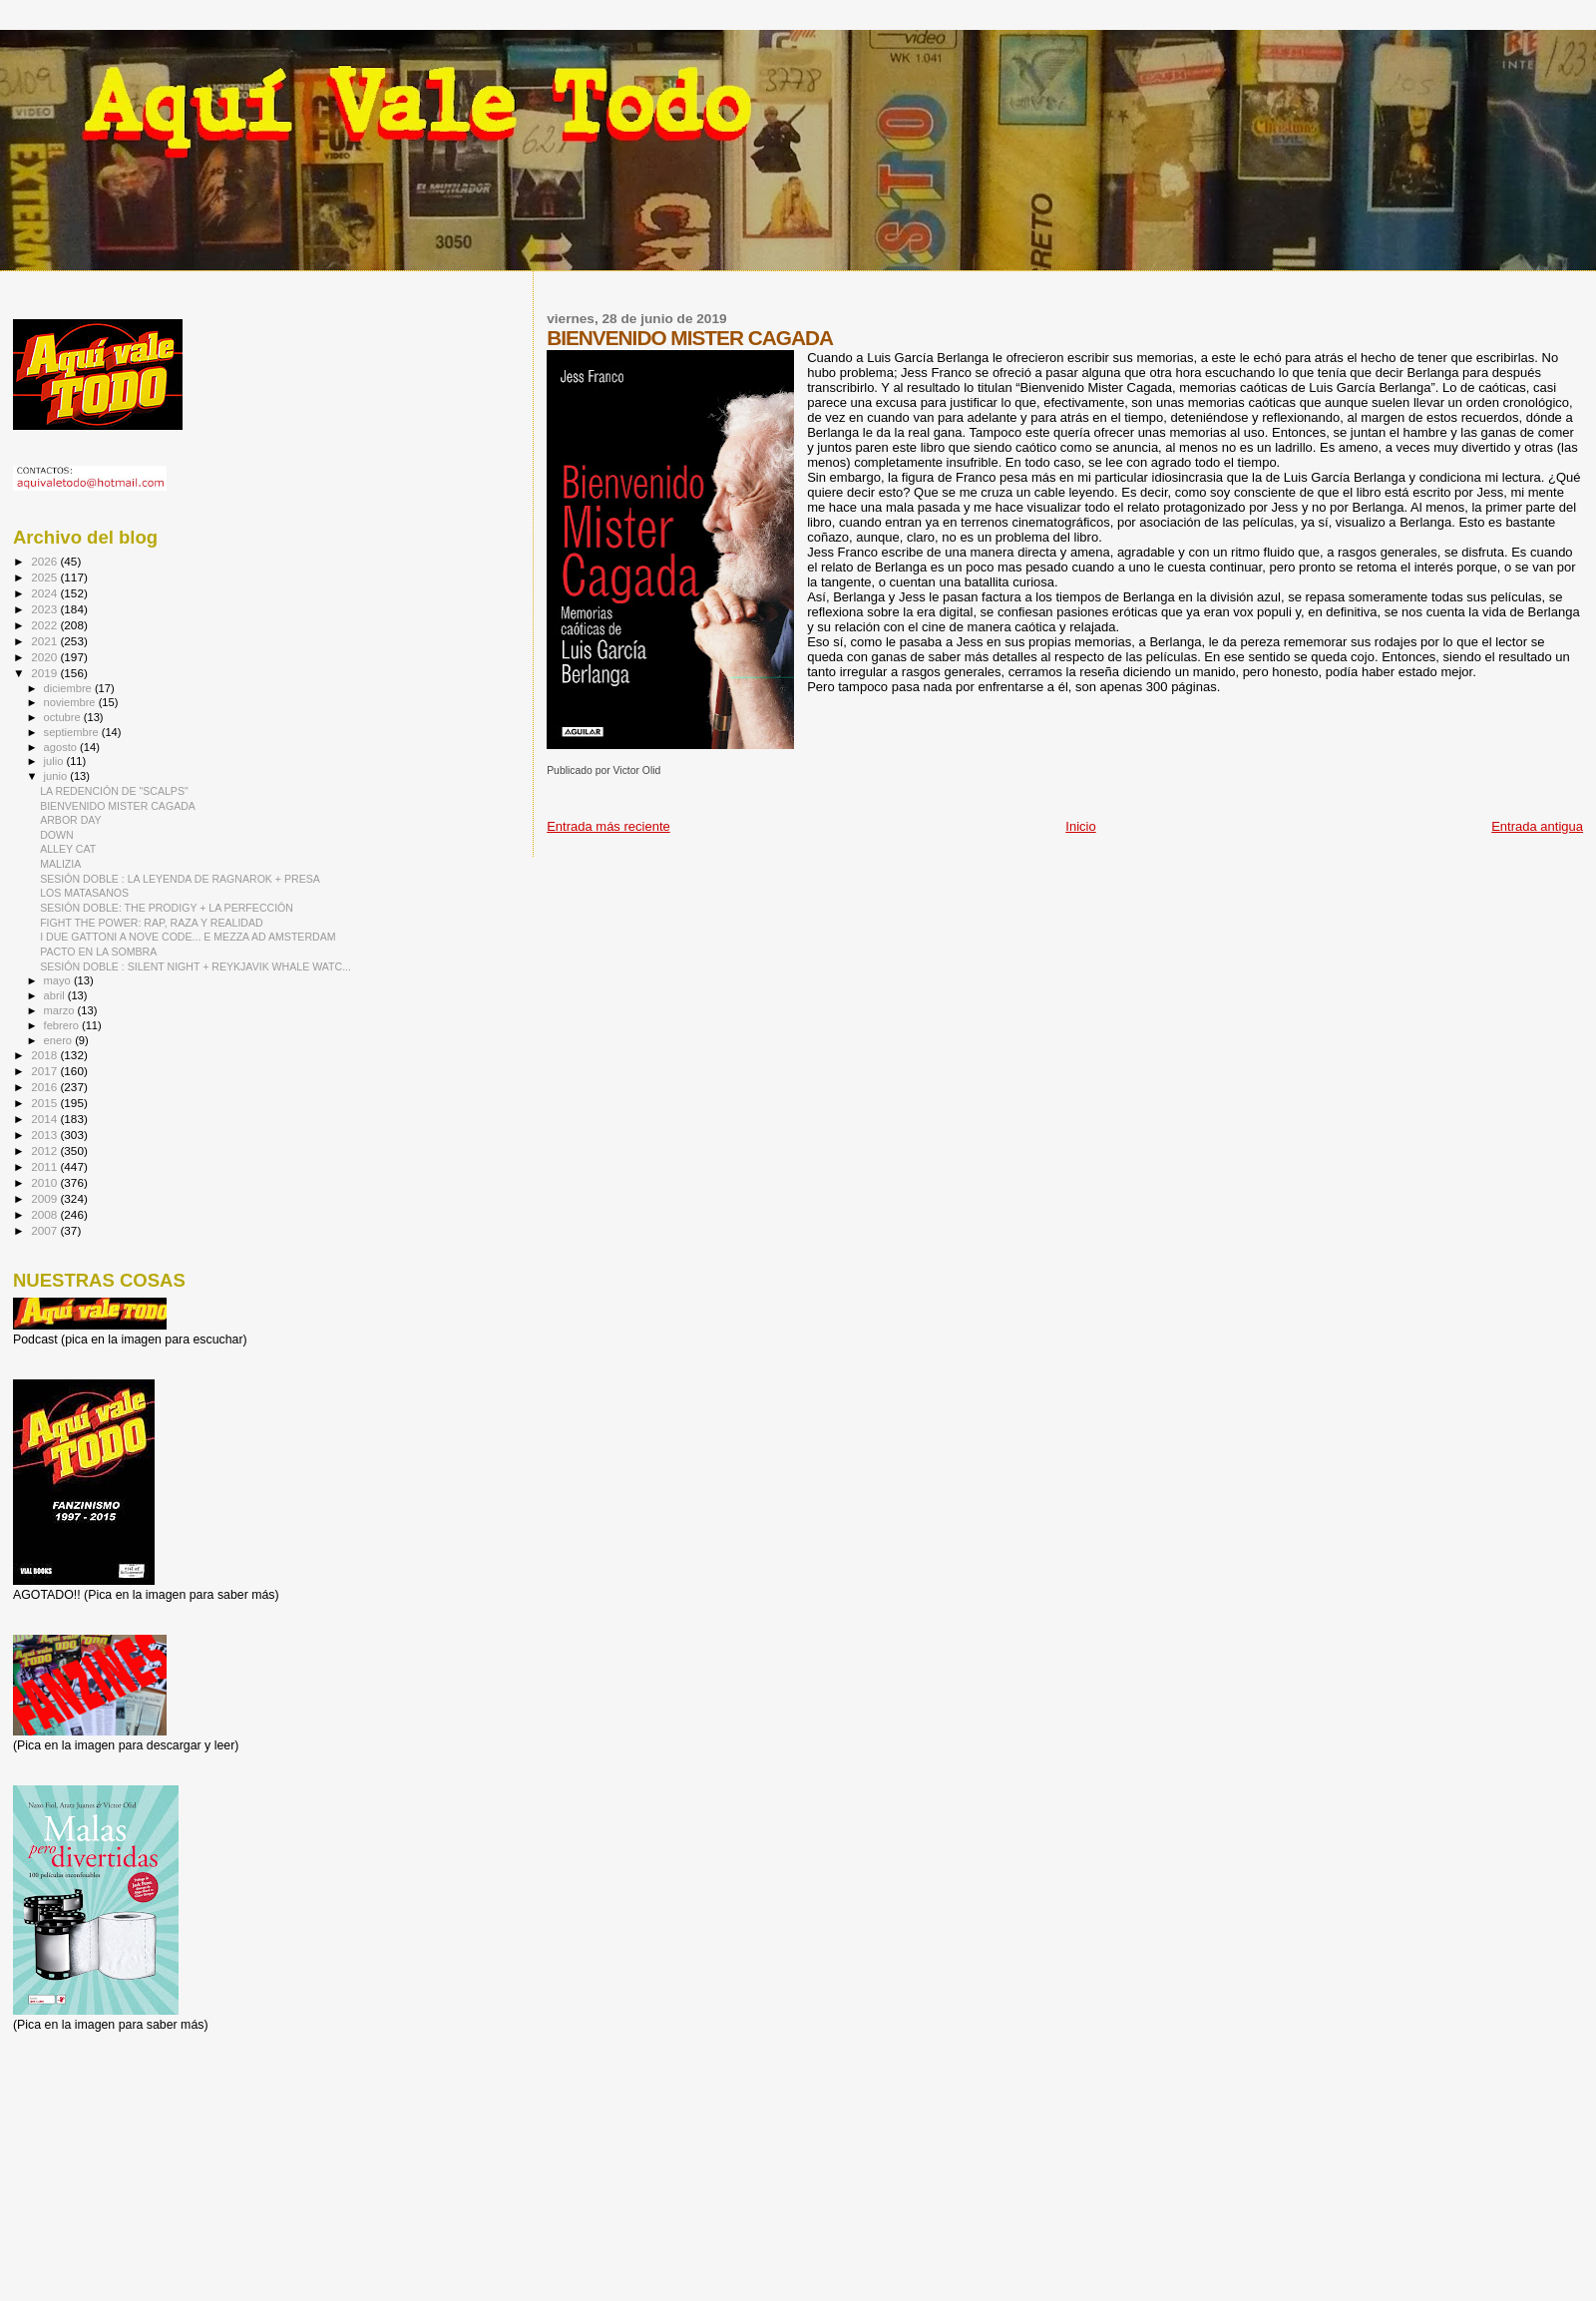  What do you see at coordinates (45, 561) in the screenshot?
I see `2026` at bounding box center [45, 561].